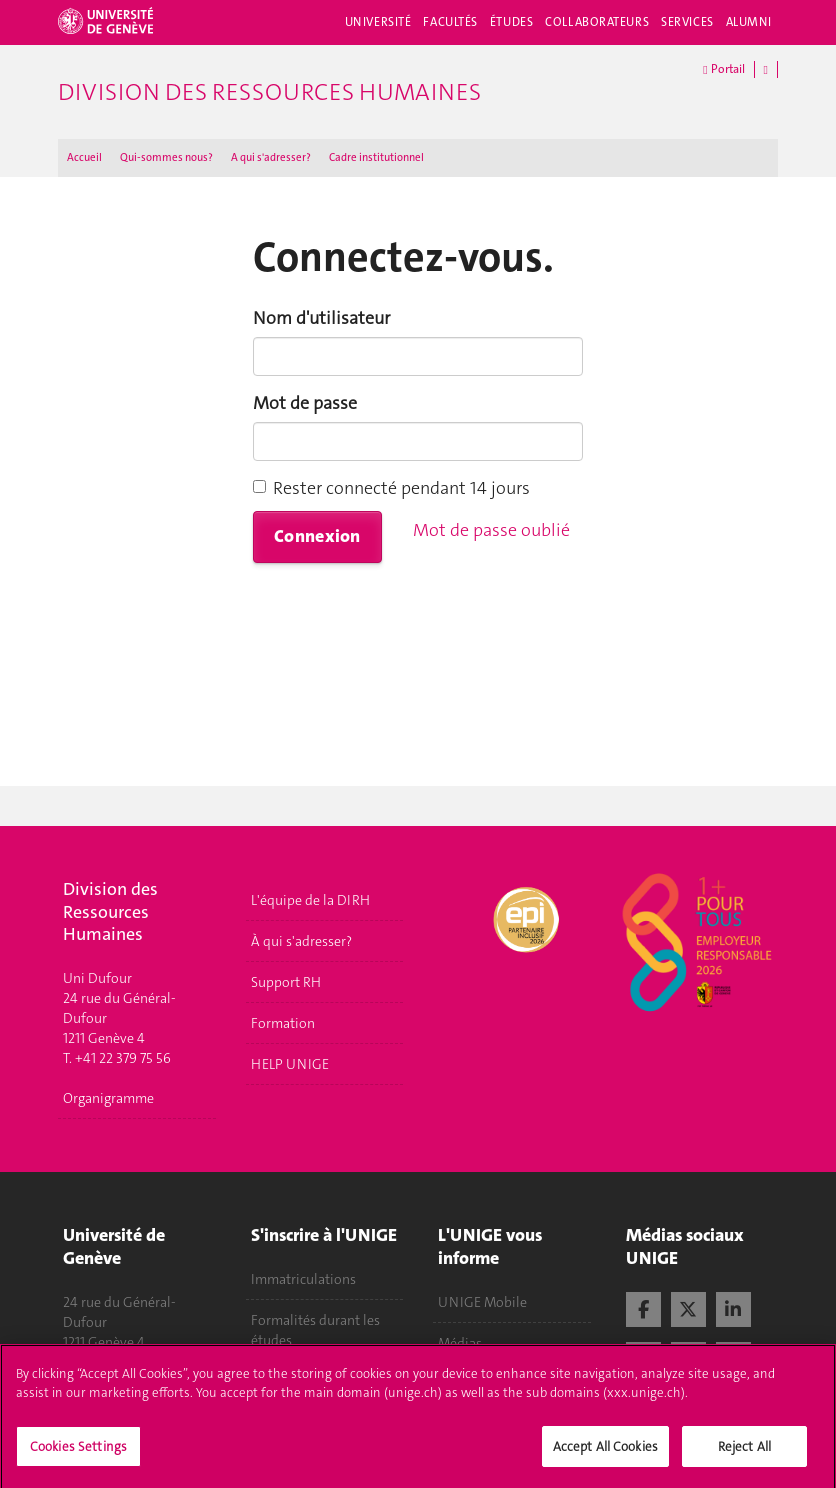  I want to click on Cadre institutionnel, so click(376, 157).